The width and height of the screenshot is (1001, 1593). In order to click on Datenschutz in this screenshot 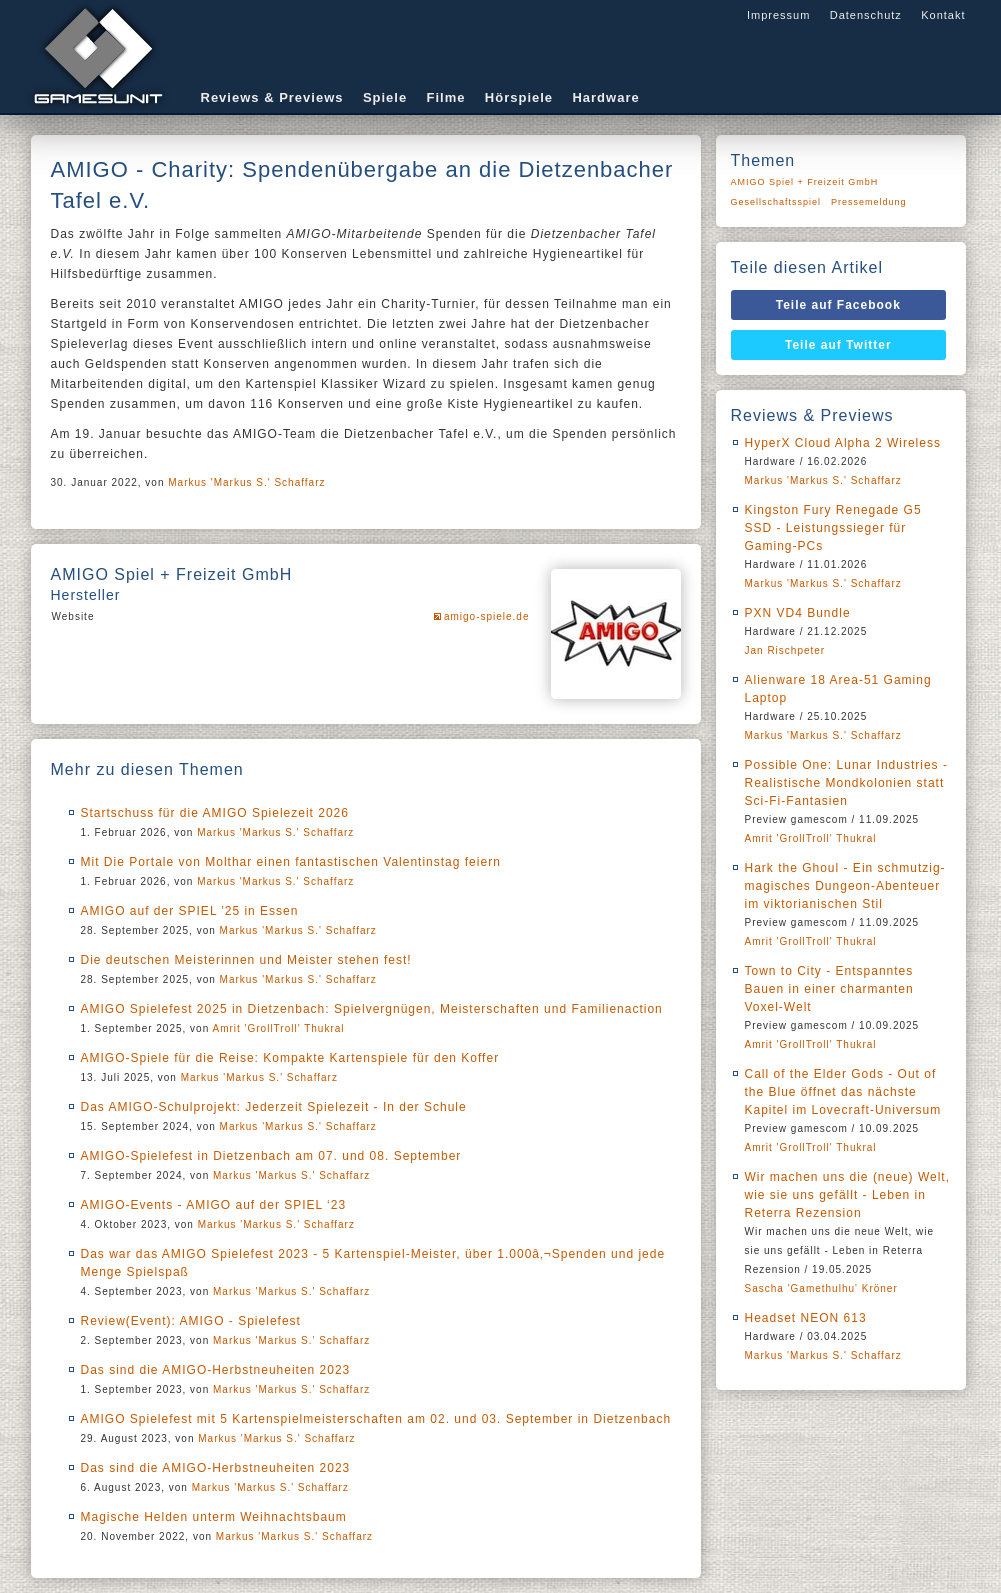, I will do `click(866, 15)`.